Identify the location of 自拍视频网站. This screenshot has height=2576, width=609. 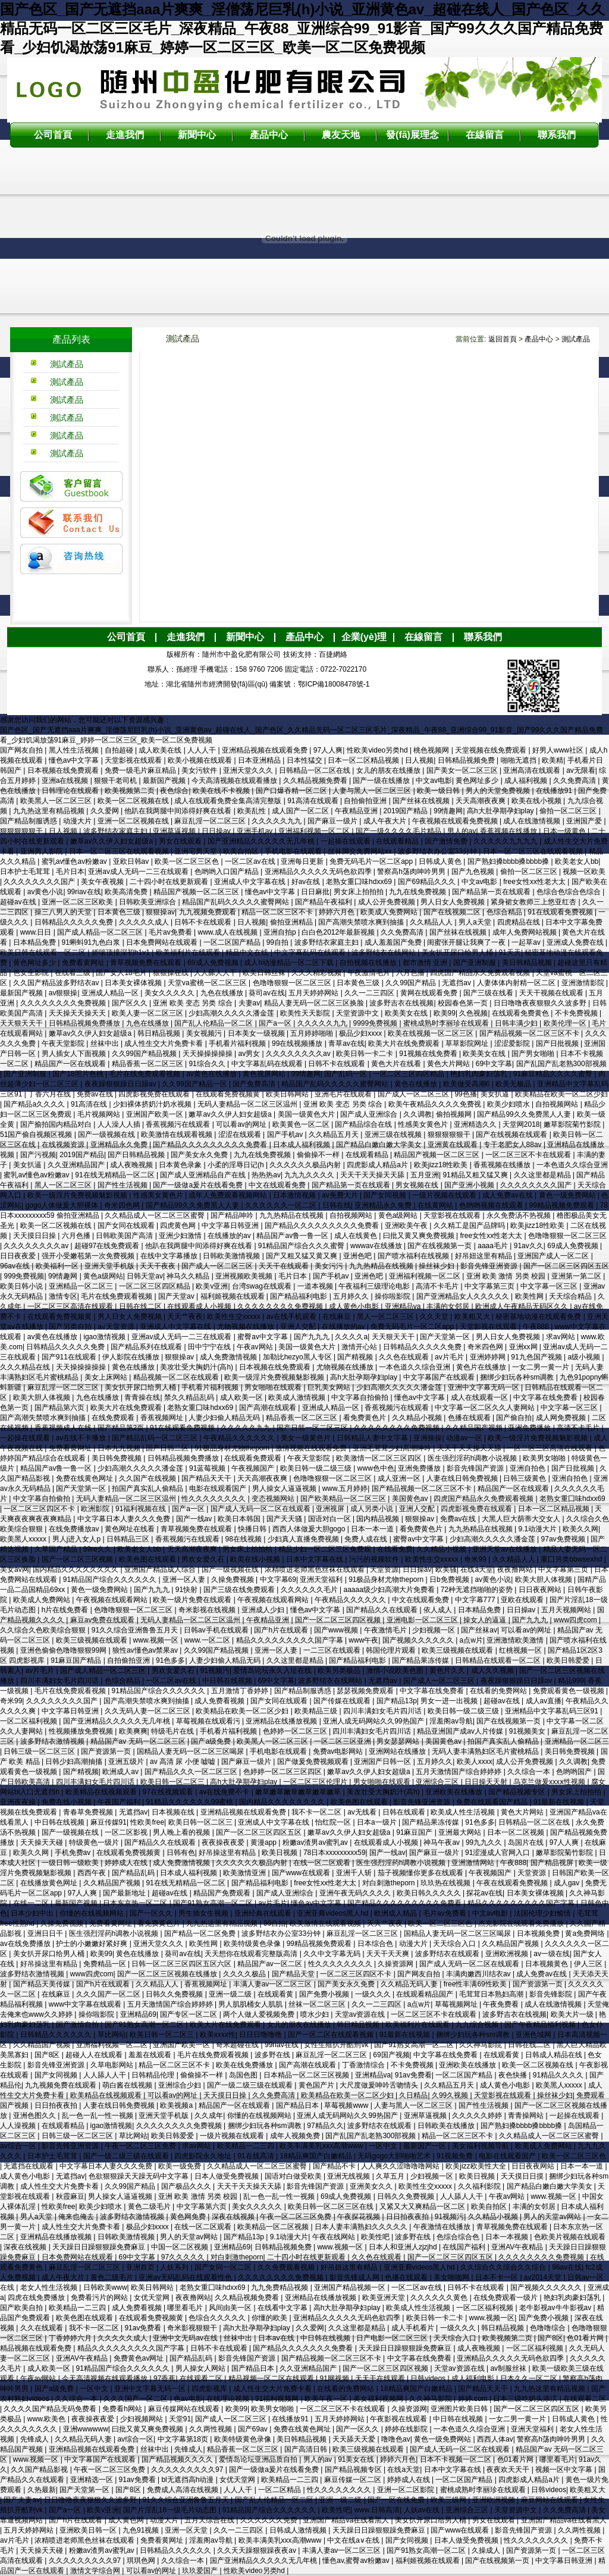
(557, 1104).